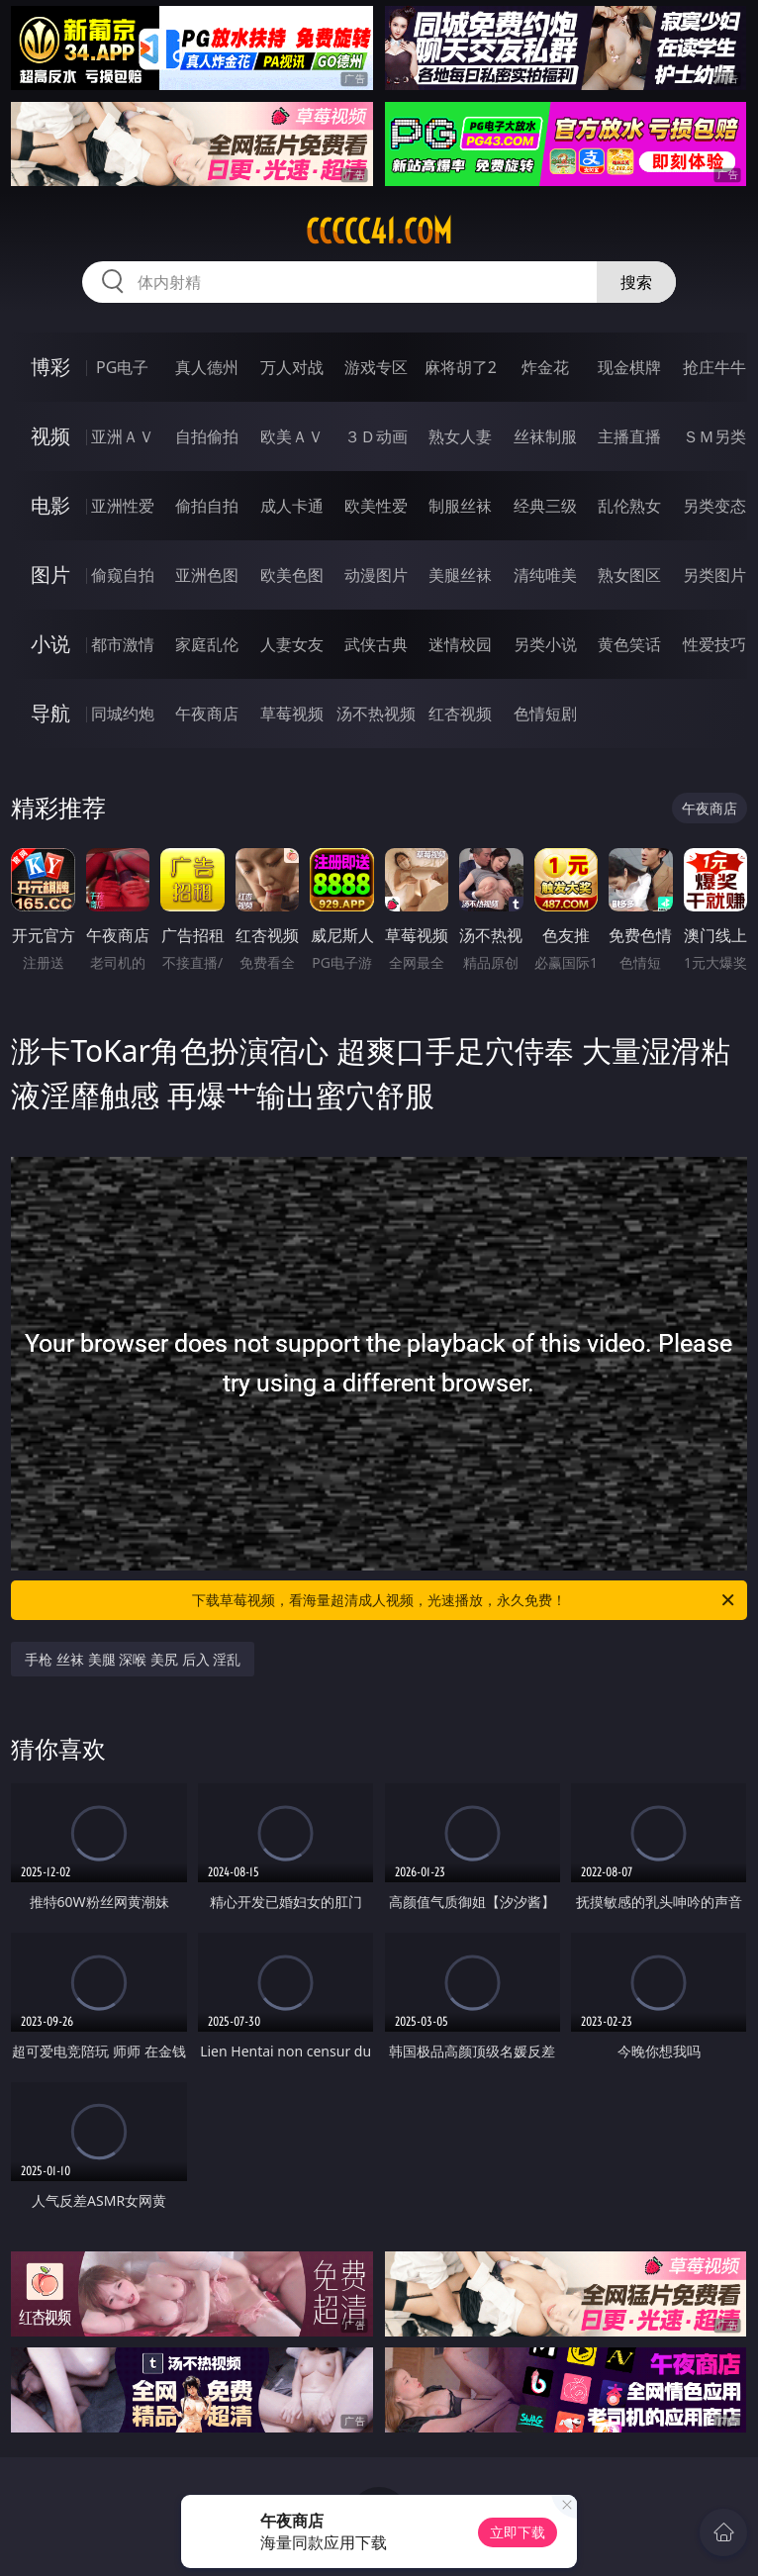 Image resolution: width=758 pixels, height=2576 pixels. Describe the element at coordinates (379, 231) in the screenshot. I see `ccccc41.com` at that location.